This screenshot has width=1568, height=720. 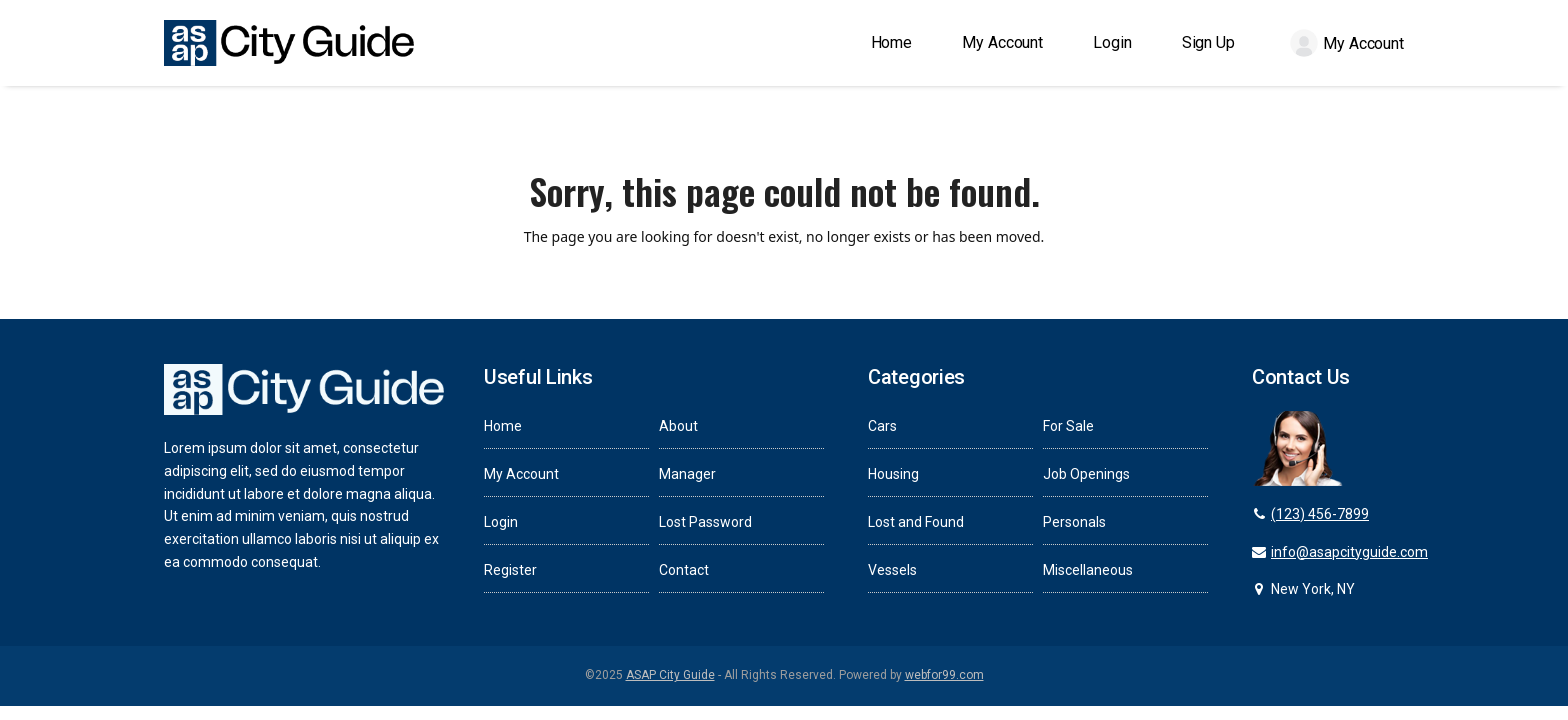 I want to click on Register, so click(x=510, y=570).